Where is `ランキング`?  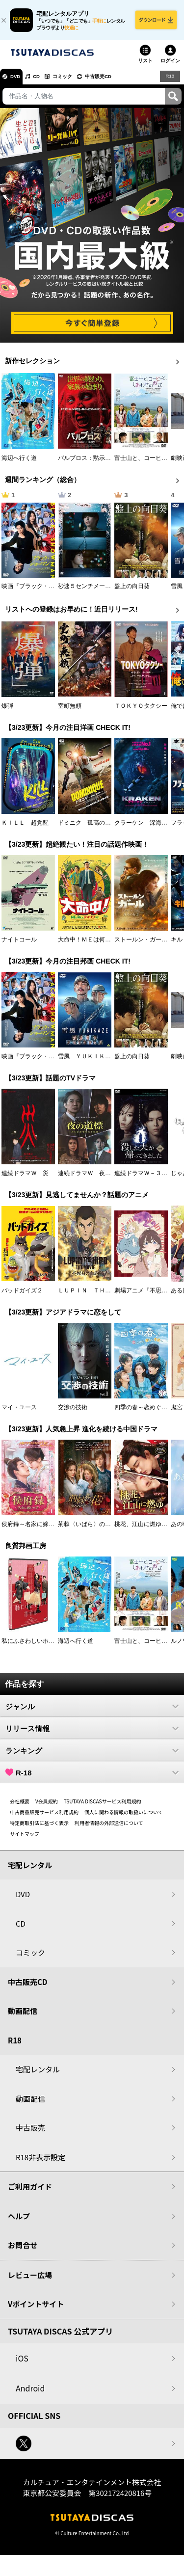 ランキング is located at coordinates (92, 1756).